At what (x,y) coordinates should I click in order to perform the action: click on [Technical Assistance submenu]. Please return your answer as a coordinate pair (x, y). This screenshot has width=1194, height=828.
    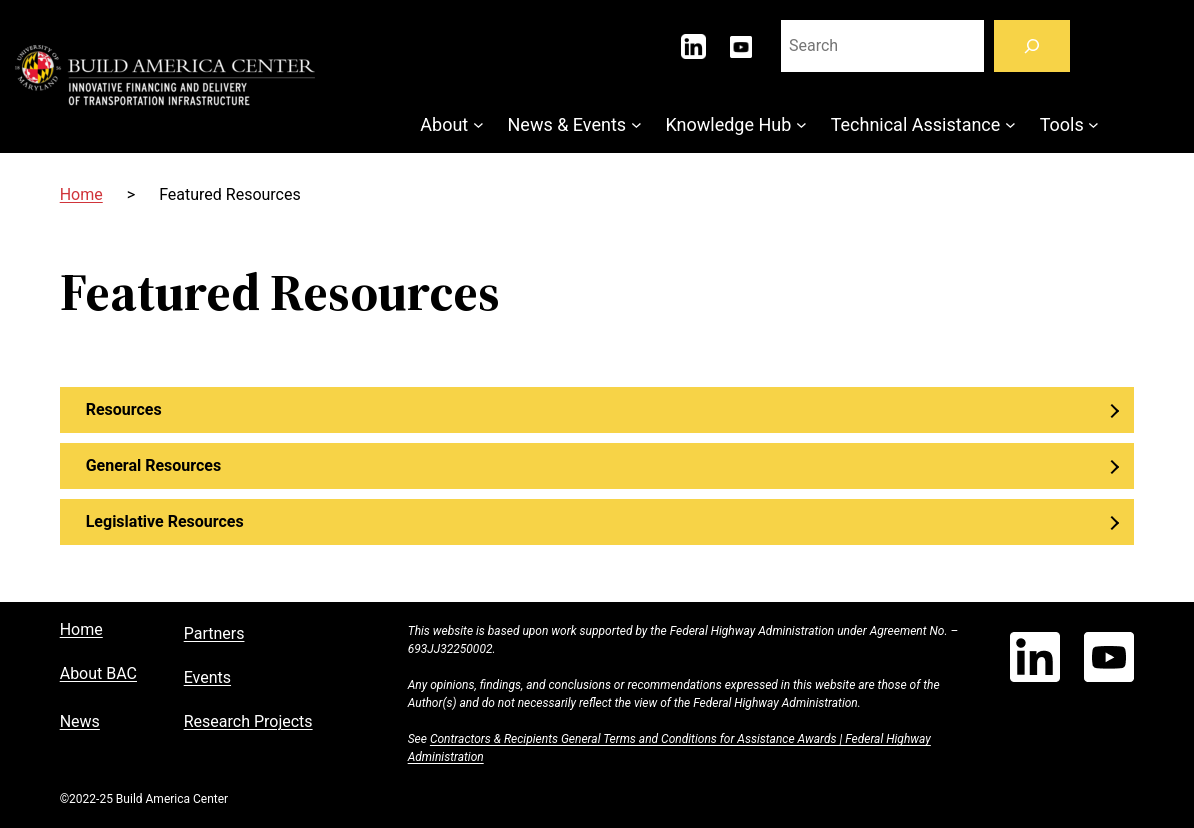
    Looking at the image, I should click on (1010, 124).